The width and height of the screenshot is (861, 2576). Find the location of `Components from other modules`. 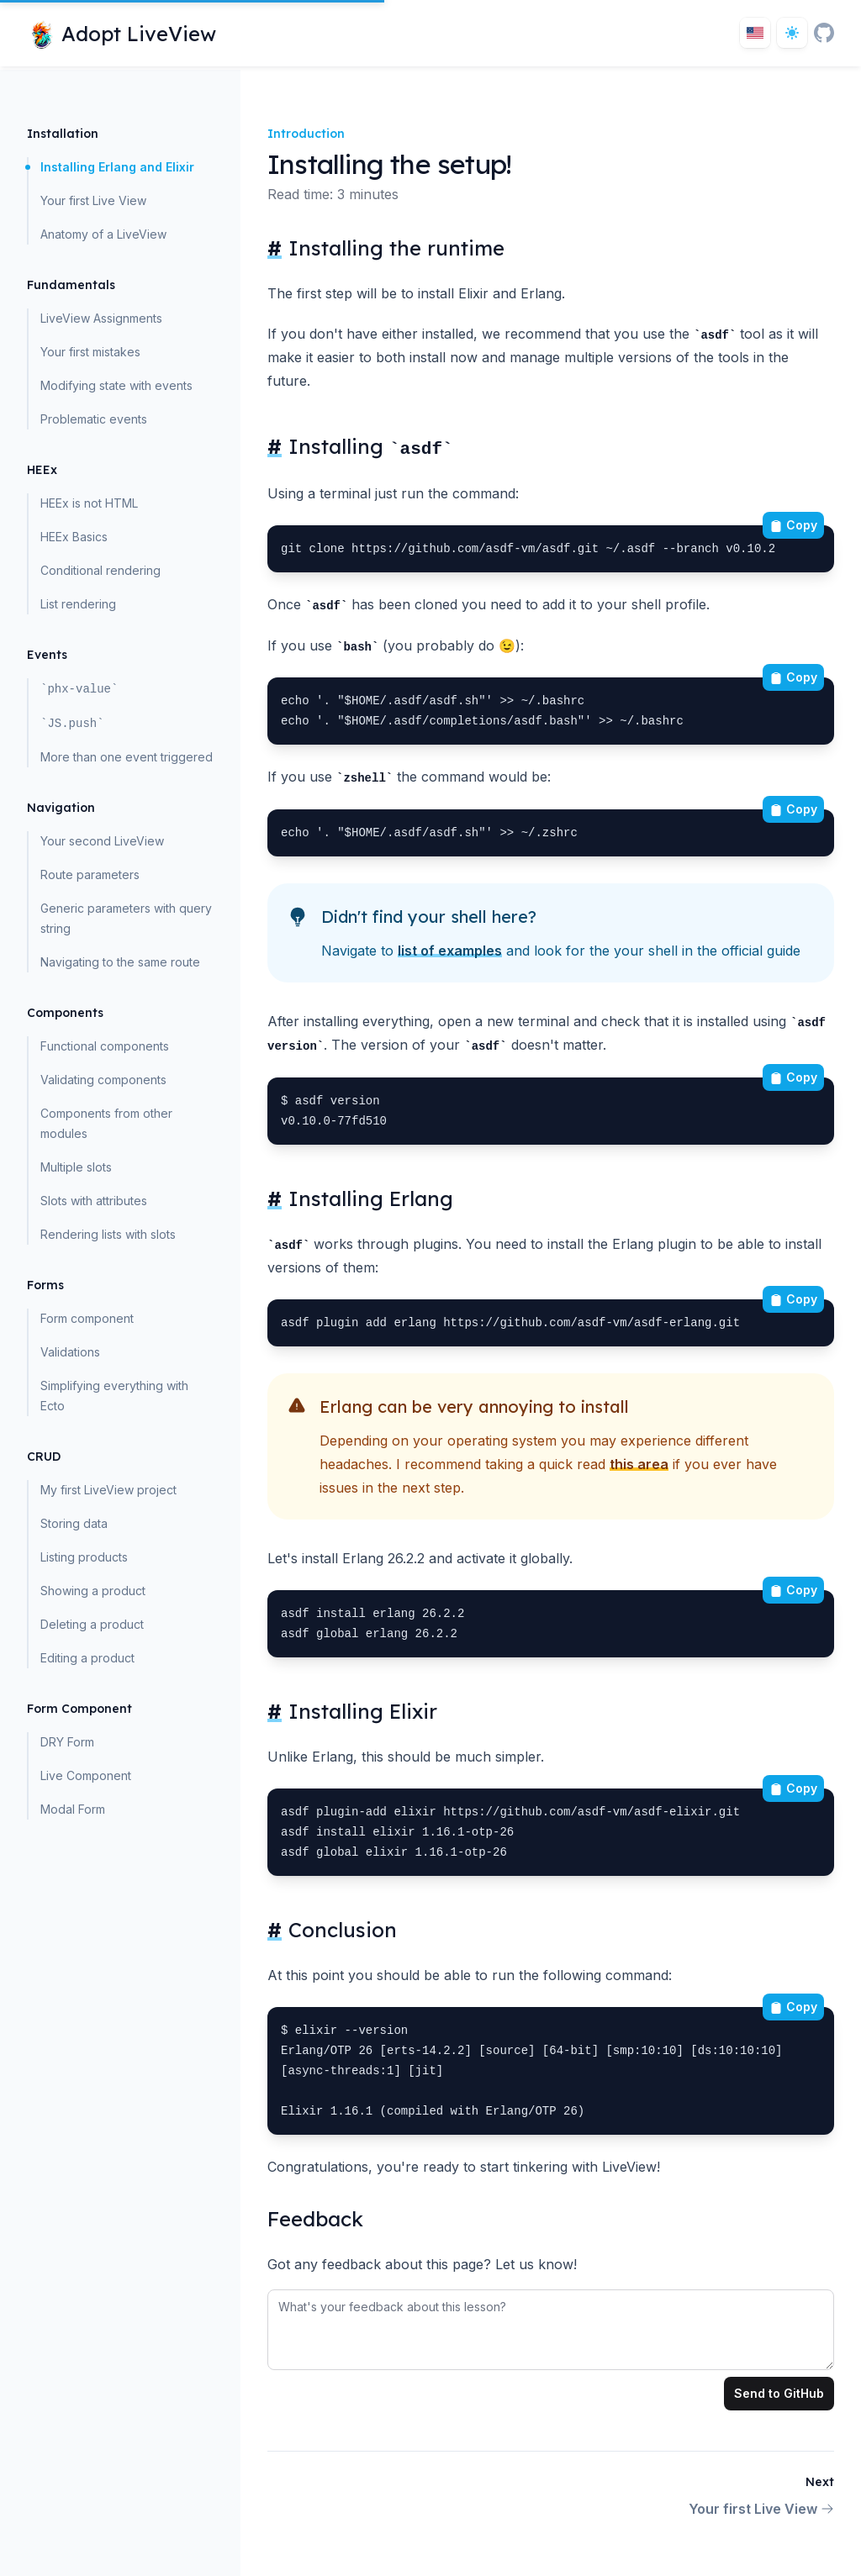

Components from other modules is located at coordinates (106, 1123).